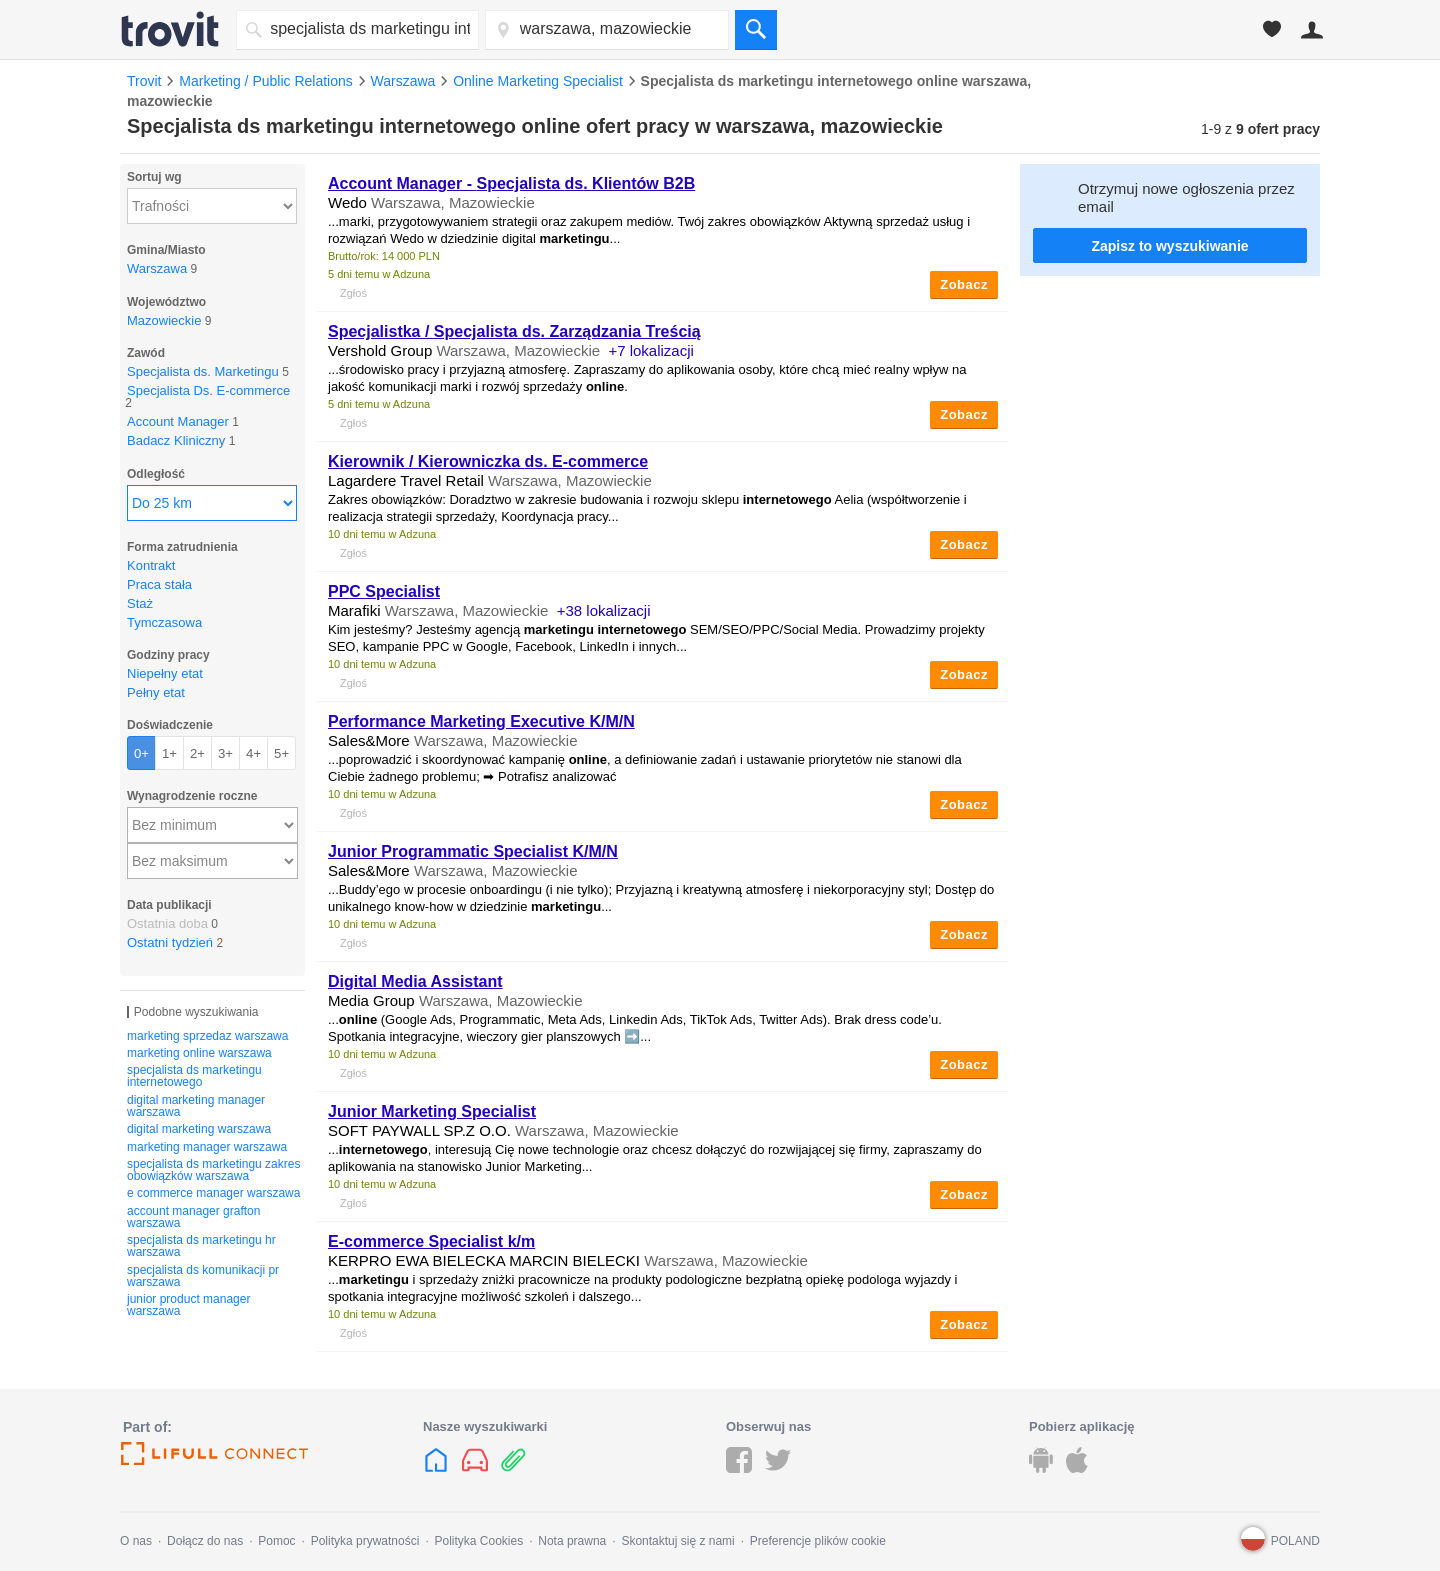 The image size is (1440, 1571). Describe the element at coordinates (207, 1147) in the screenshot. I see `marketing manager warszawa` at that location.